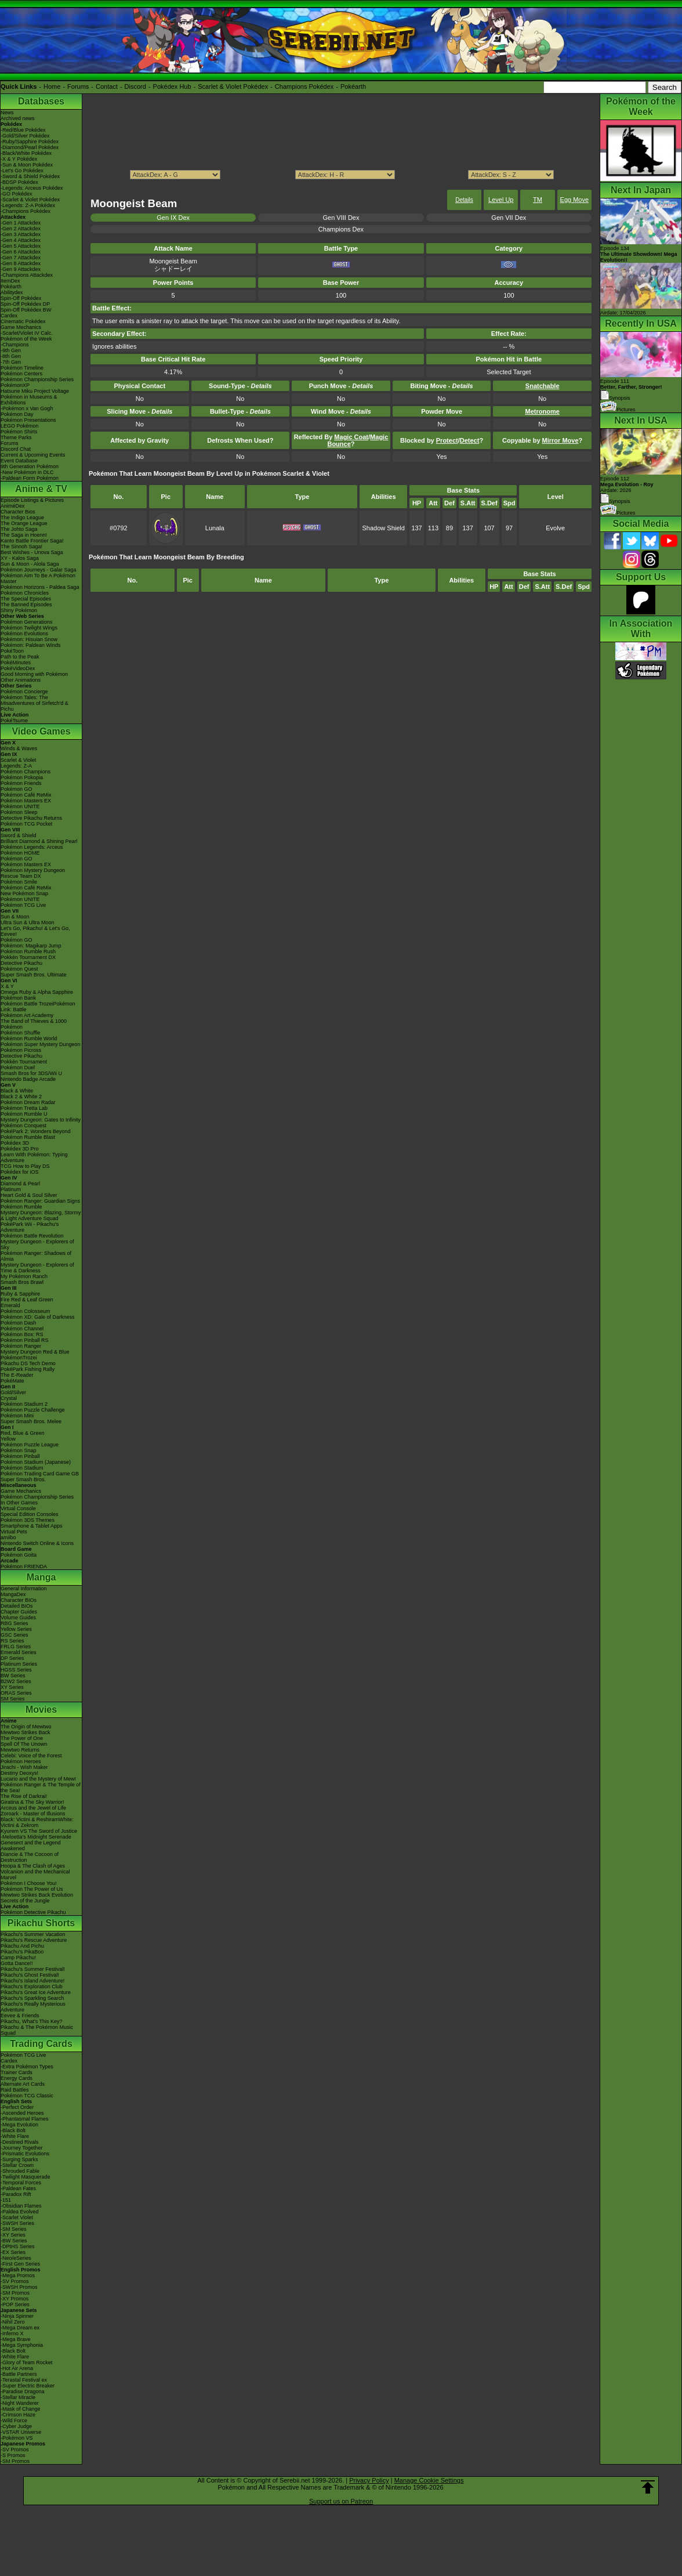 This screenshot has height=2576, width=682. I want to click on Pokémon Bank, so click(18, 998).